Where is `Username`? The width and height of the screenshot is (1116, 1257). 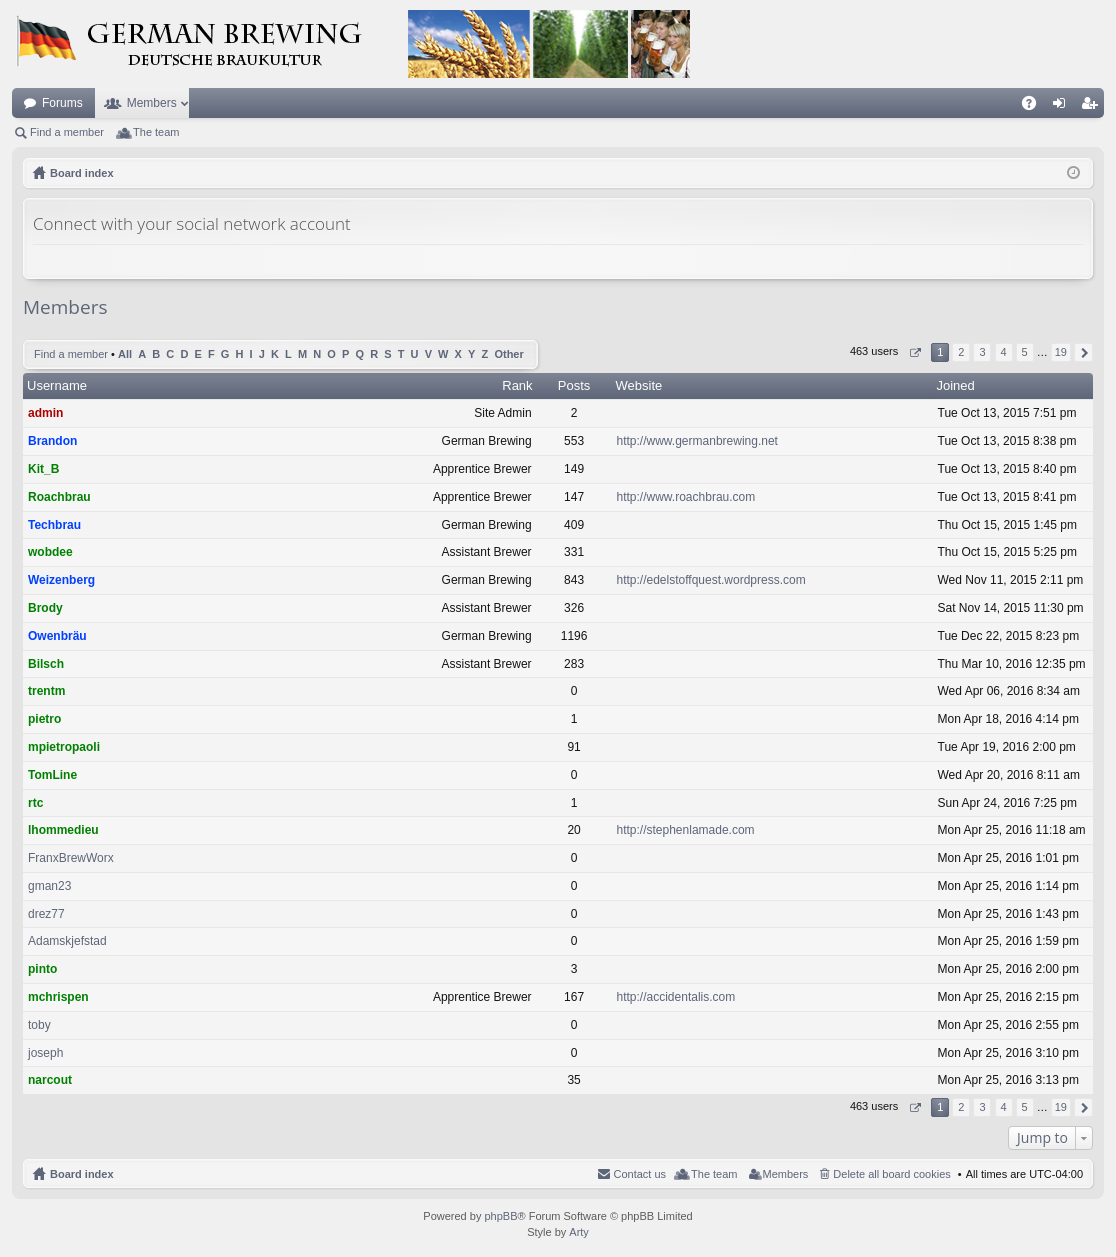
Username is located at coordinates (57, 385).